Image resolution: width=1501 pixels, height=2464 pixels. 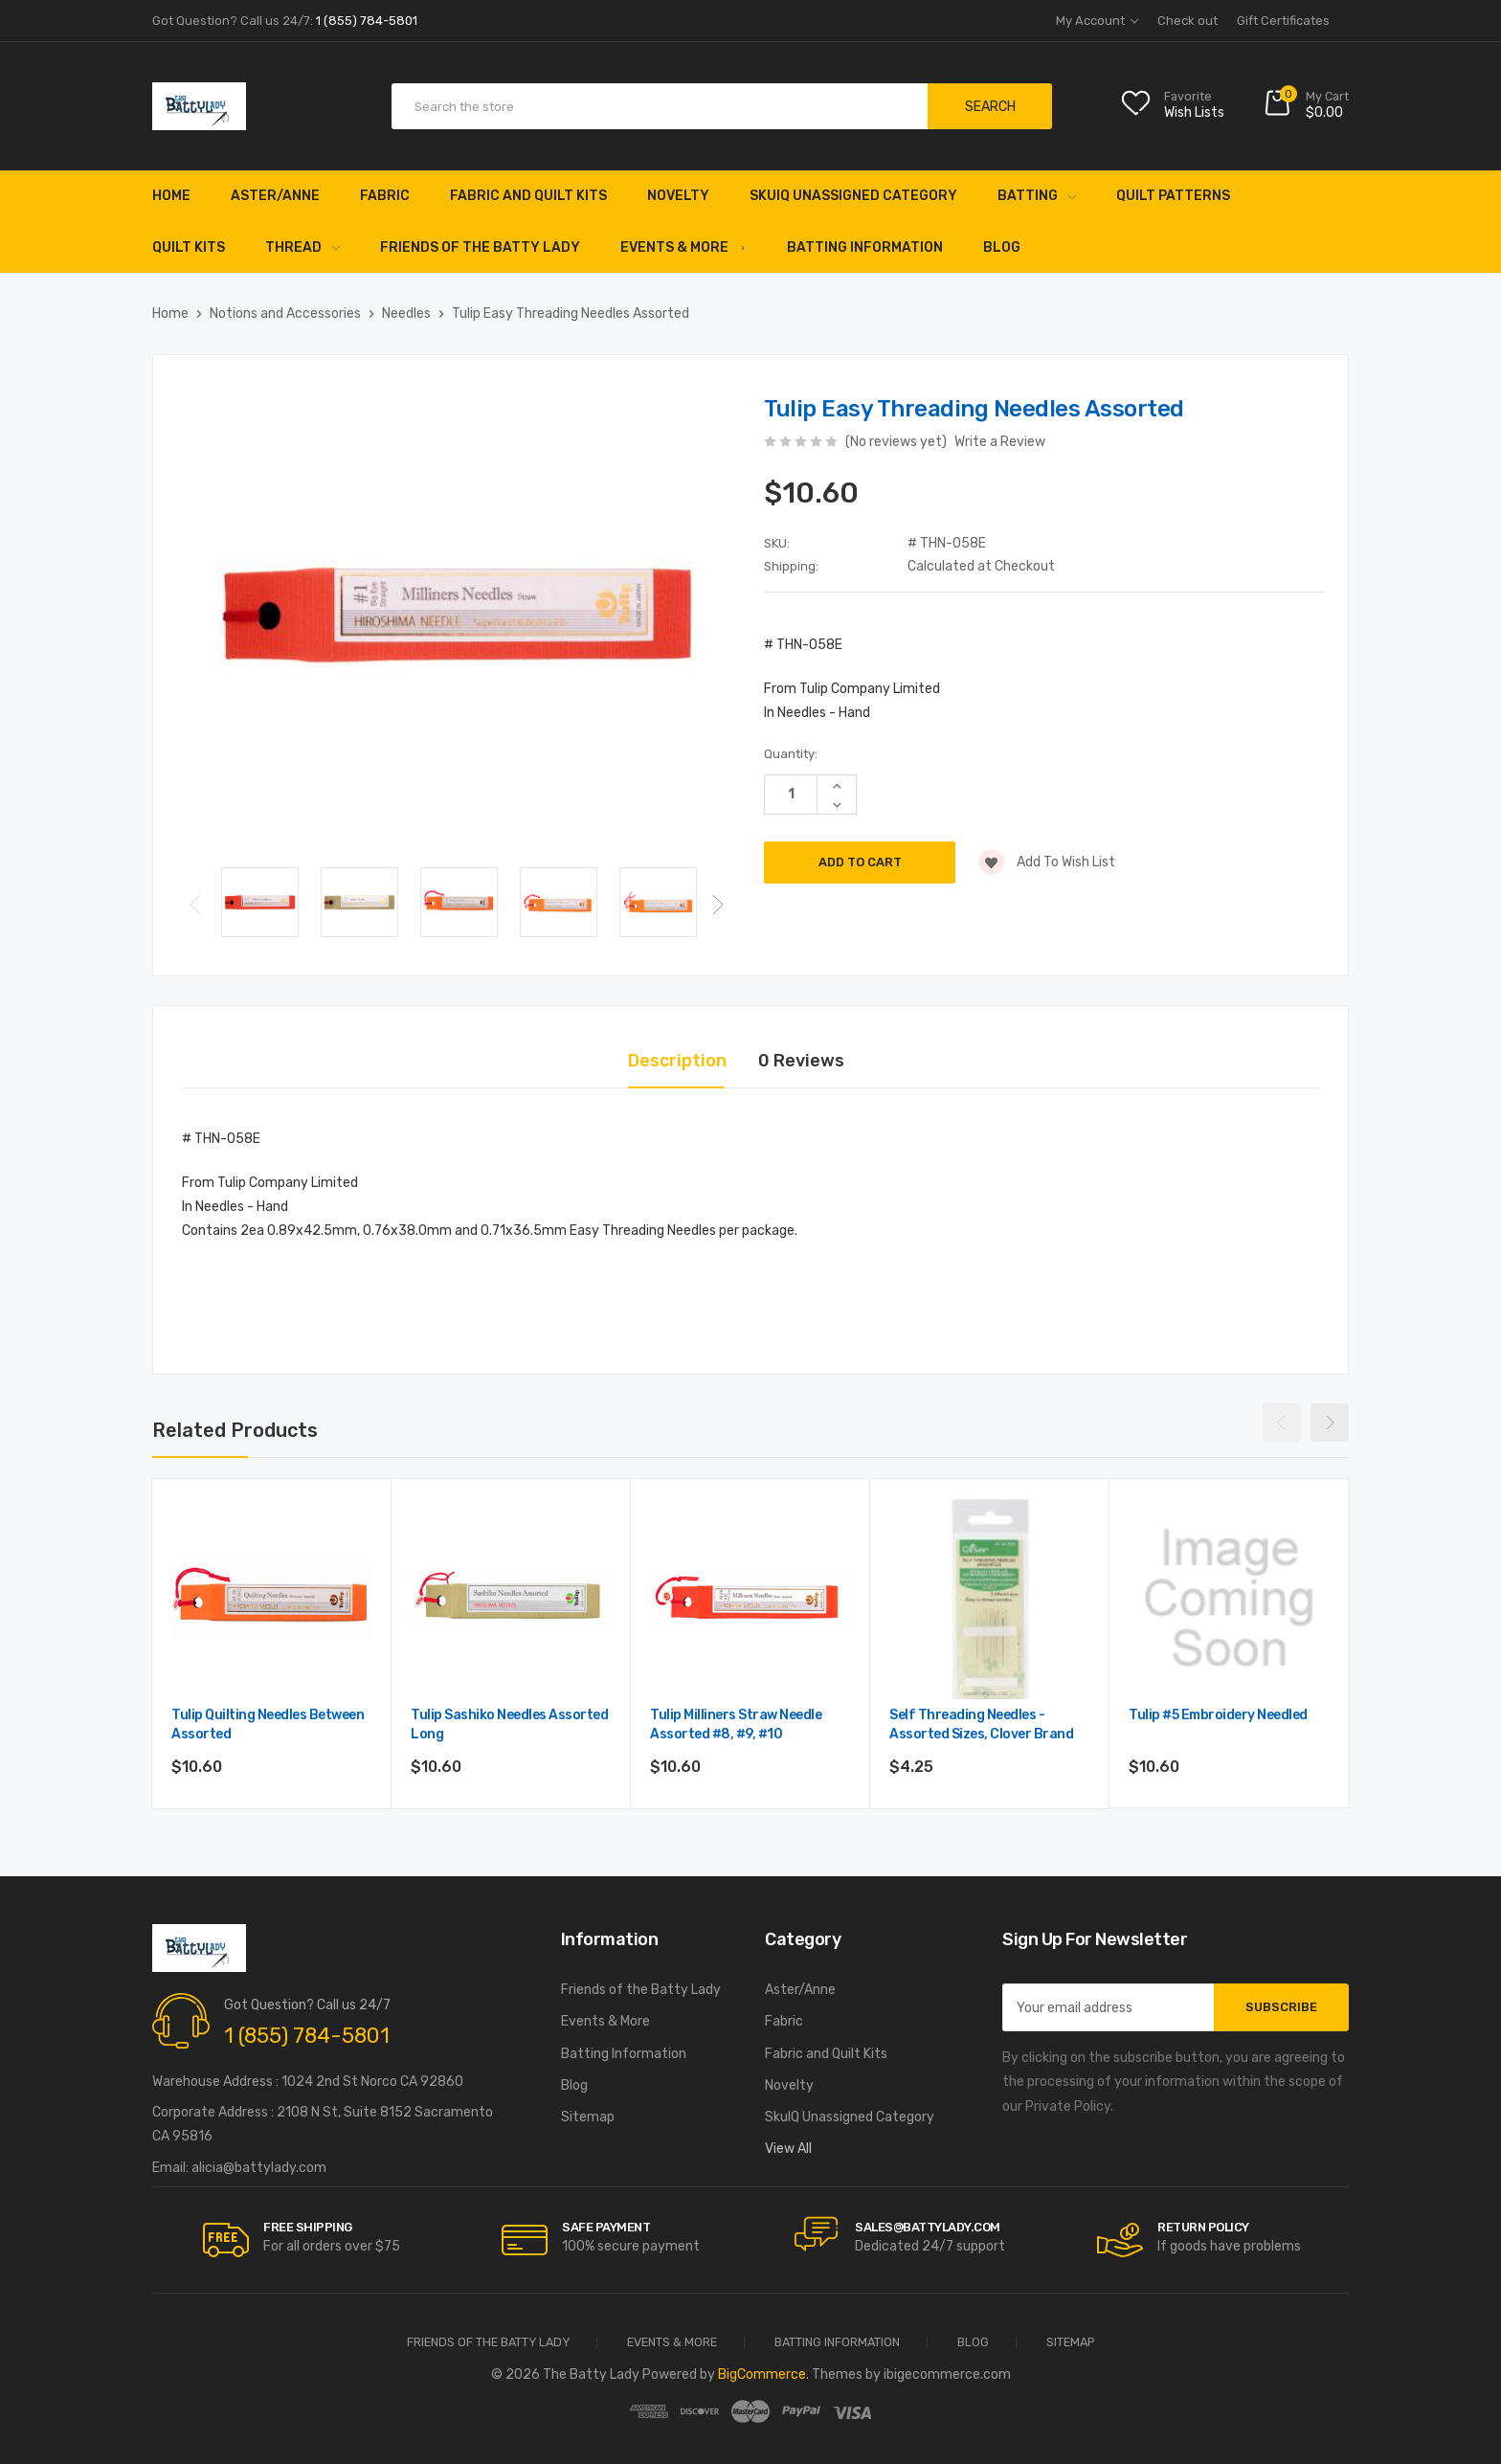 I want to click on Events & More, so click(x=683, y=247).